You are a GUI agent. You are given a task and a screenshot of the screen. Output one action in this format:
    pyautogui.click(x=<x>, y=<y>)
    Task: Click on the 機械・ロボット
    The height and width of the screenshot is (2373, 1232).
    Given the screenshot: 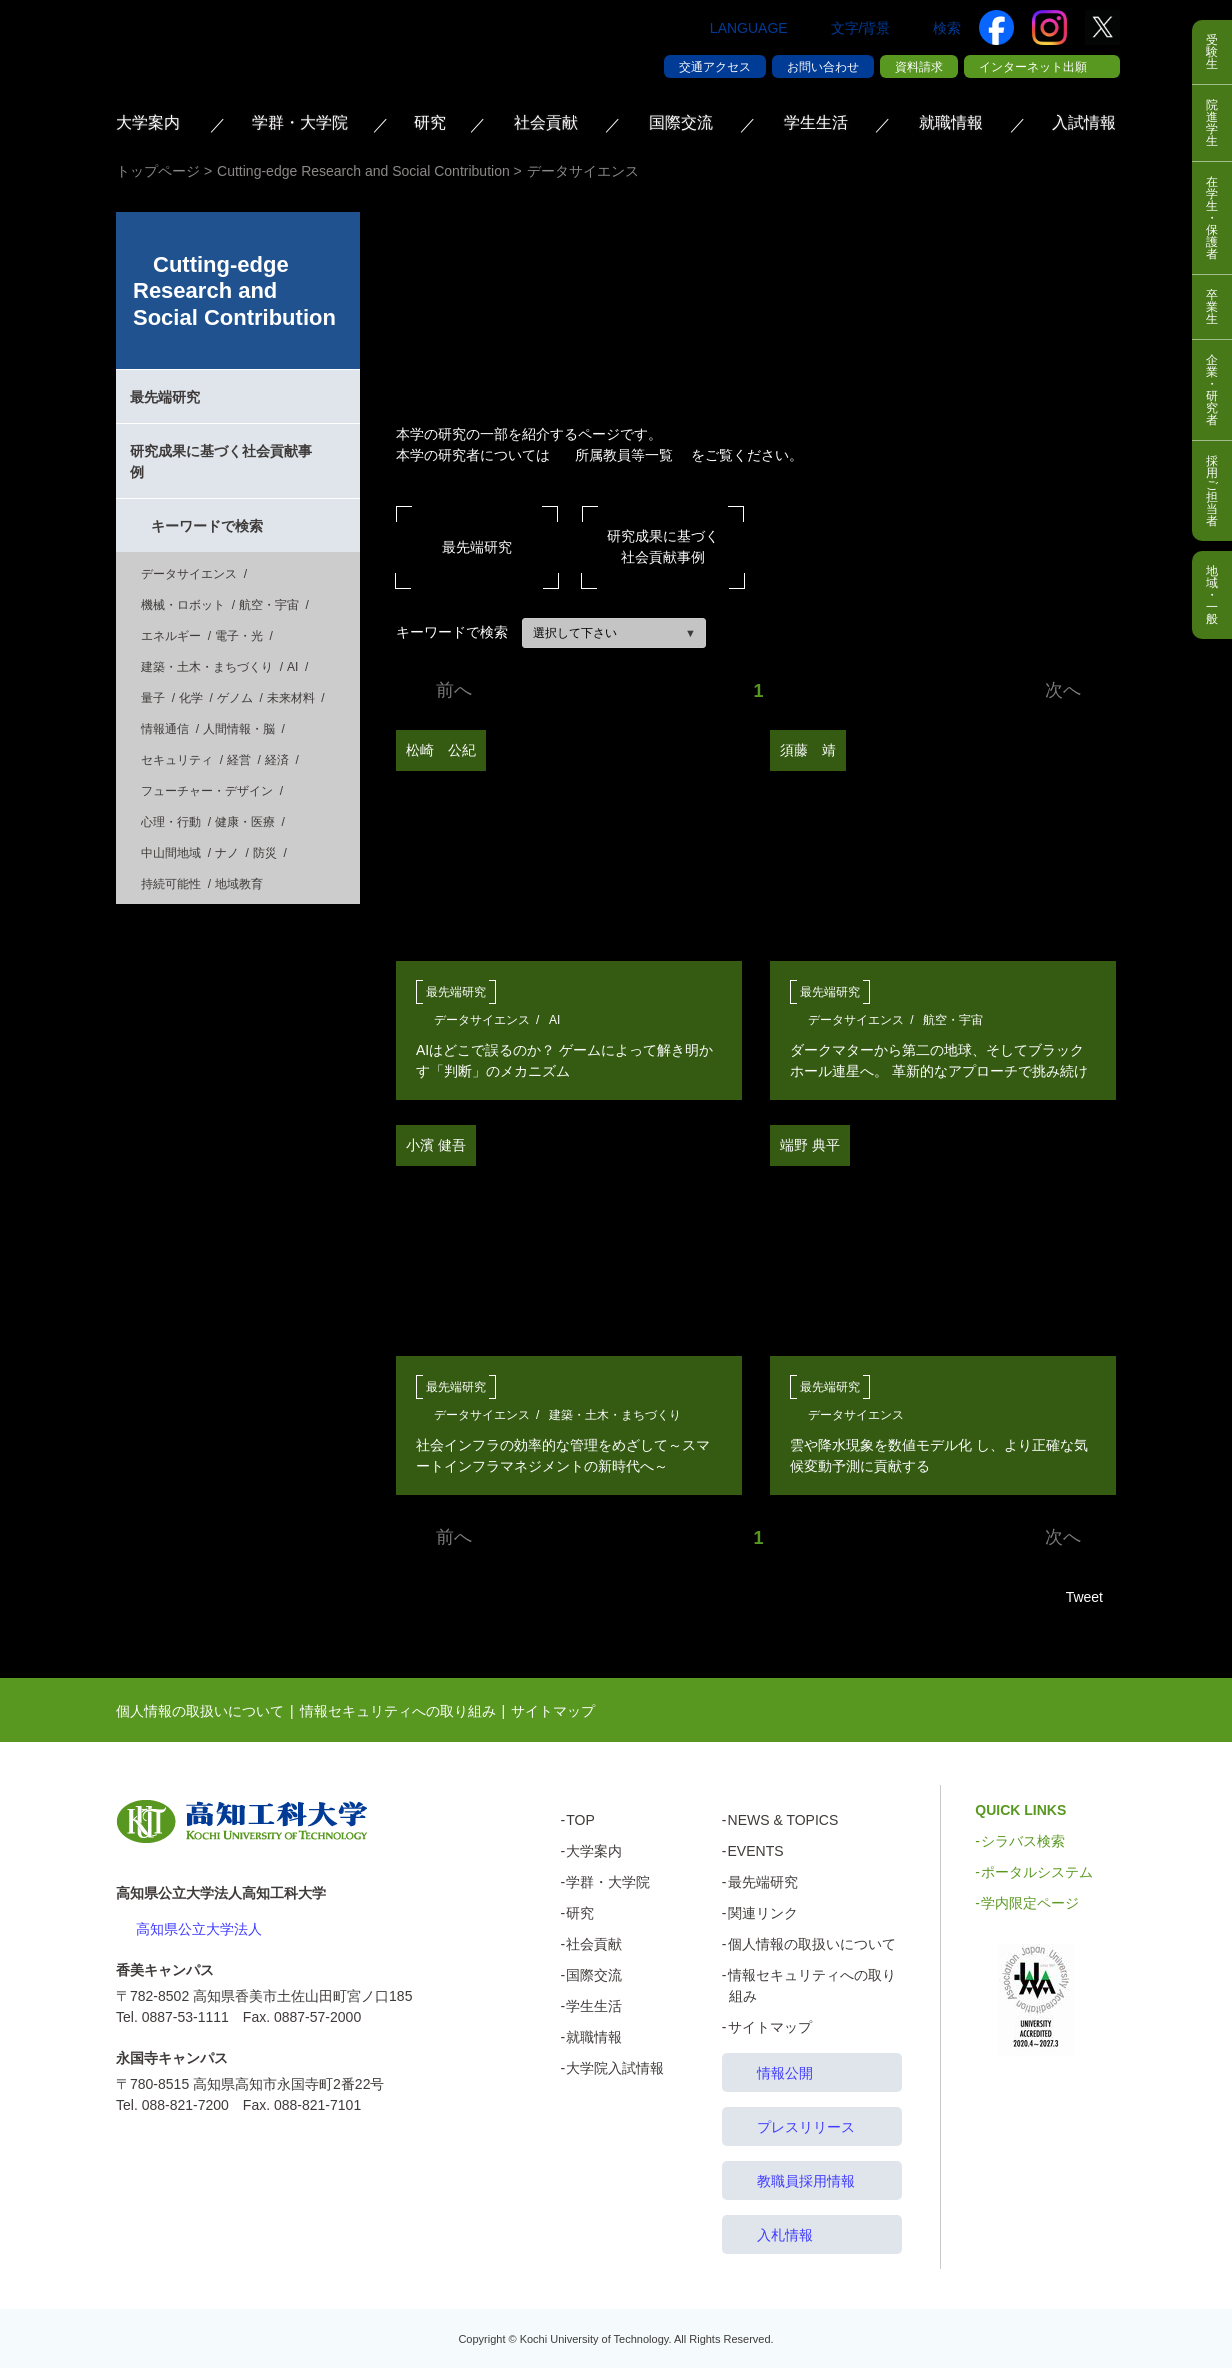 What is the action you would take?
    pyautogui.click(x=183, y=605)
    